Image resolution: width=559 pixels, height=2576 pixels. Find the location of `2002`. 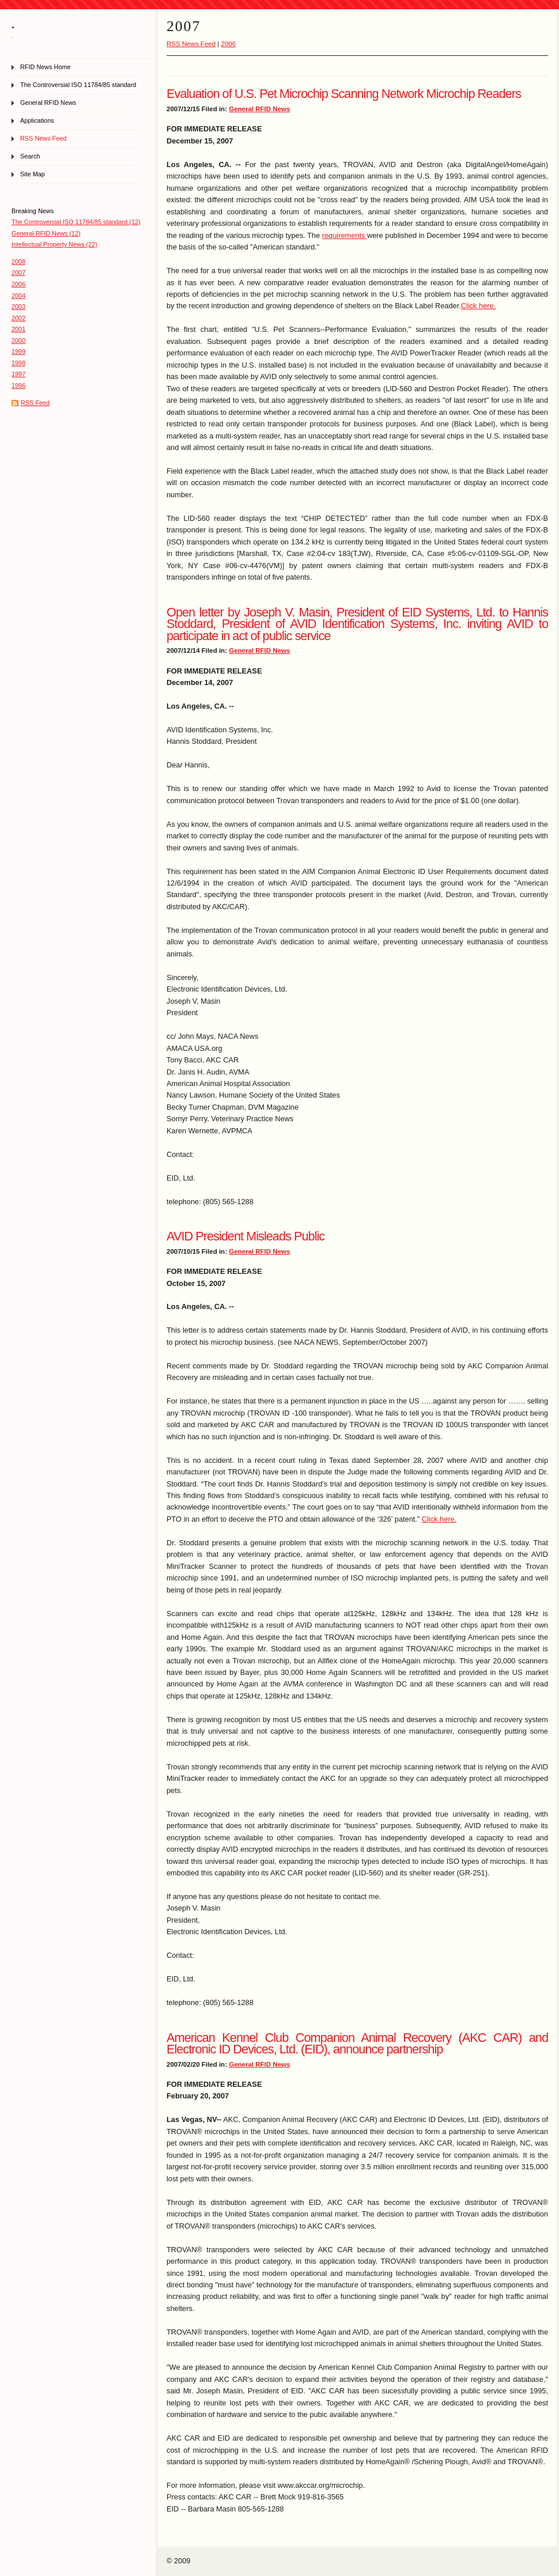

2002 is located at coordinates (18, 318).